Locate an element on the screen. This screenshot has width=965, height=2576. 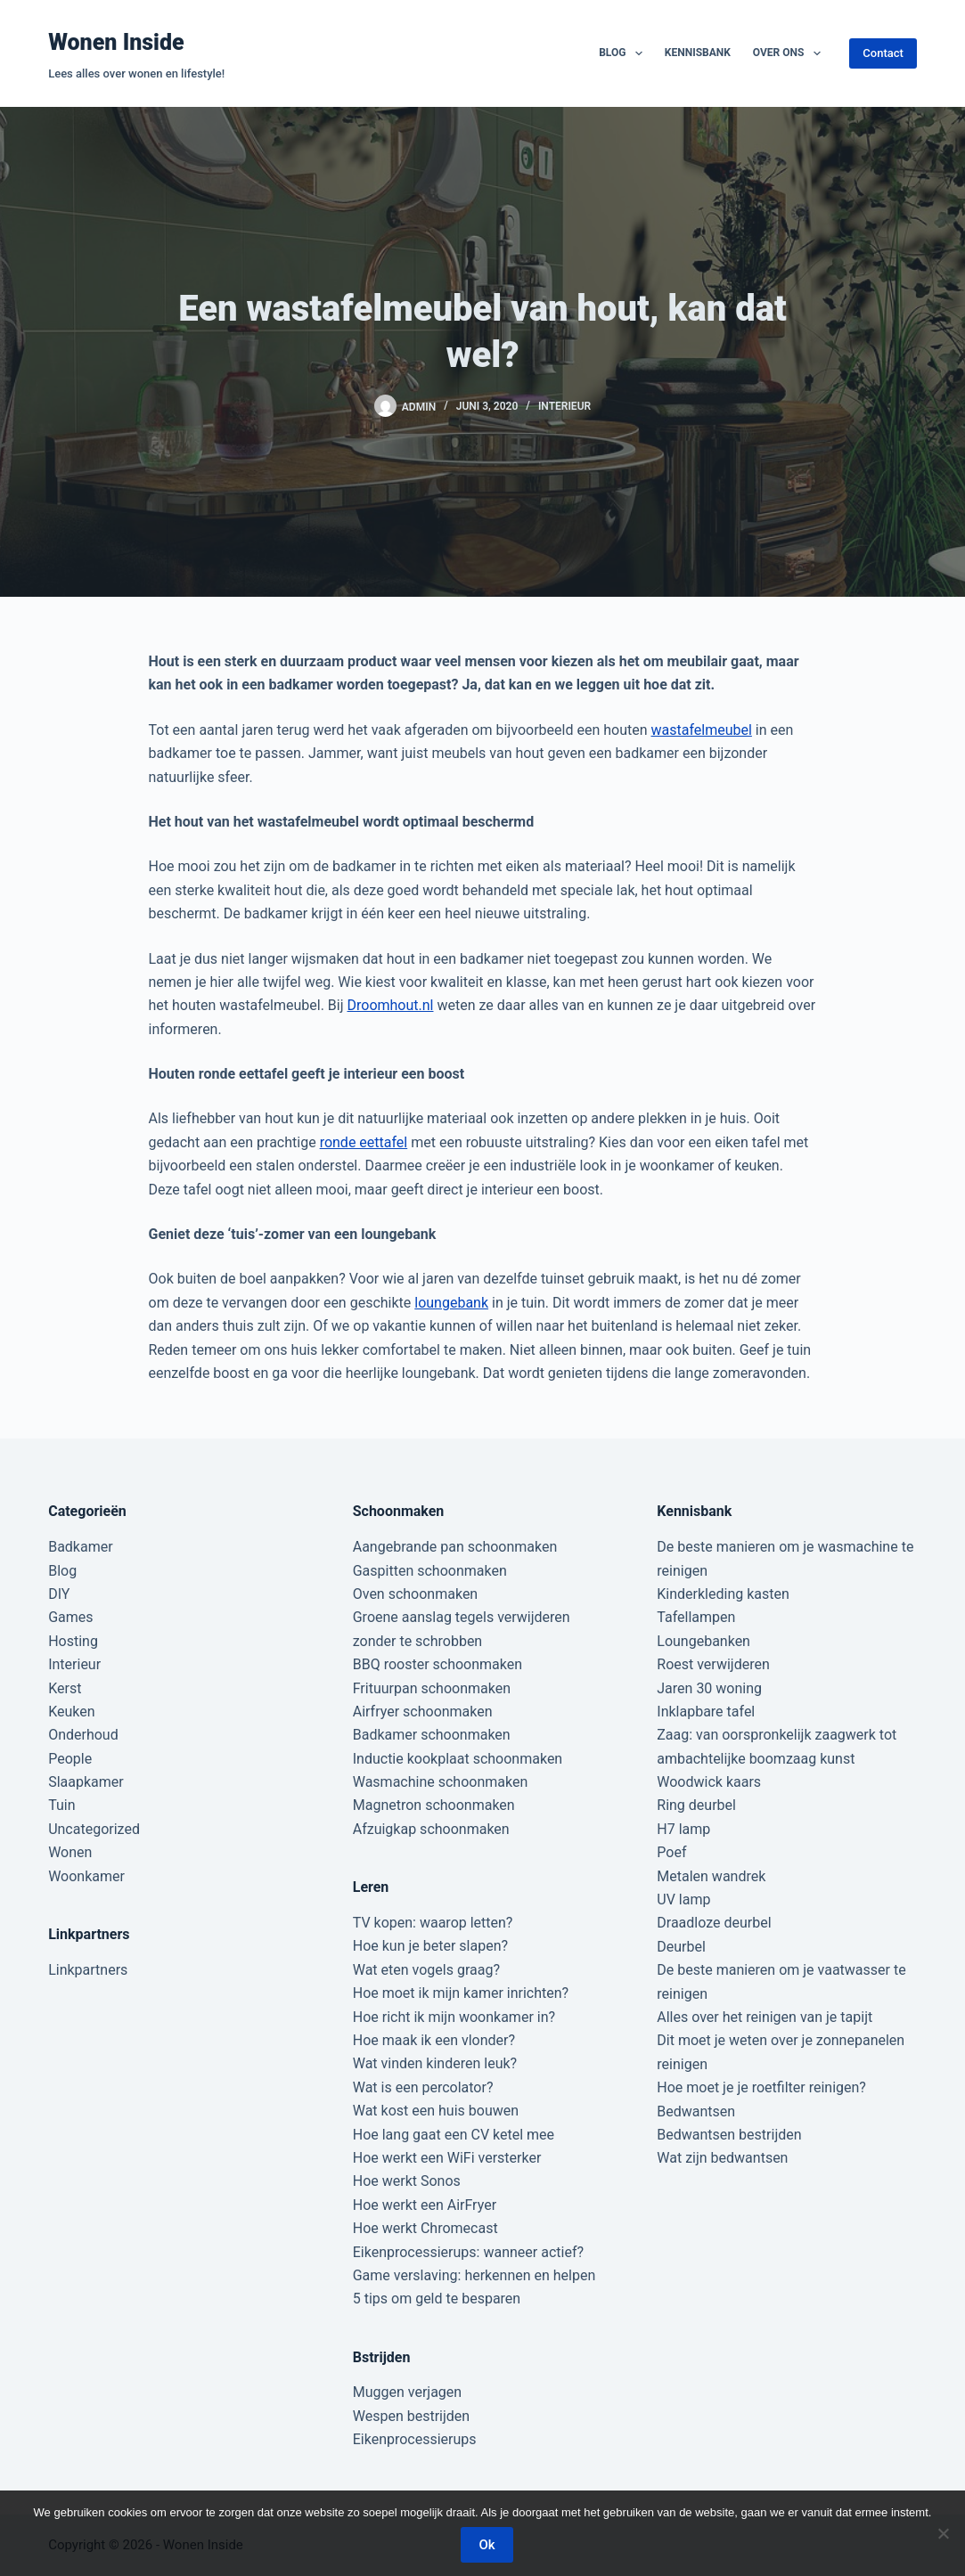
Wat zijn bedwantsen is located at coordinates (722, 2157).